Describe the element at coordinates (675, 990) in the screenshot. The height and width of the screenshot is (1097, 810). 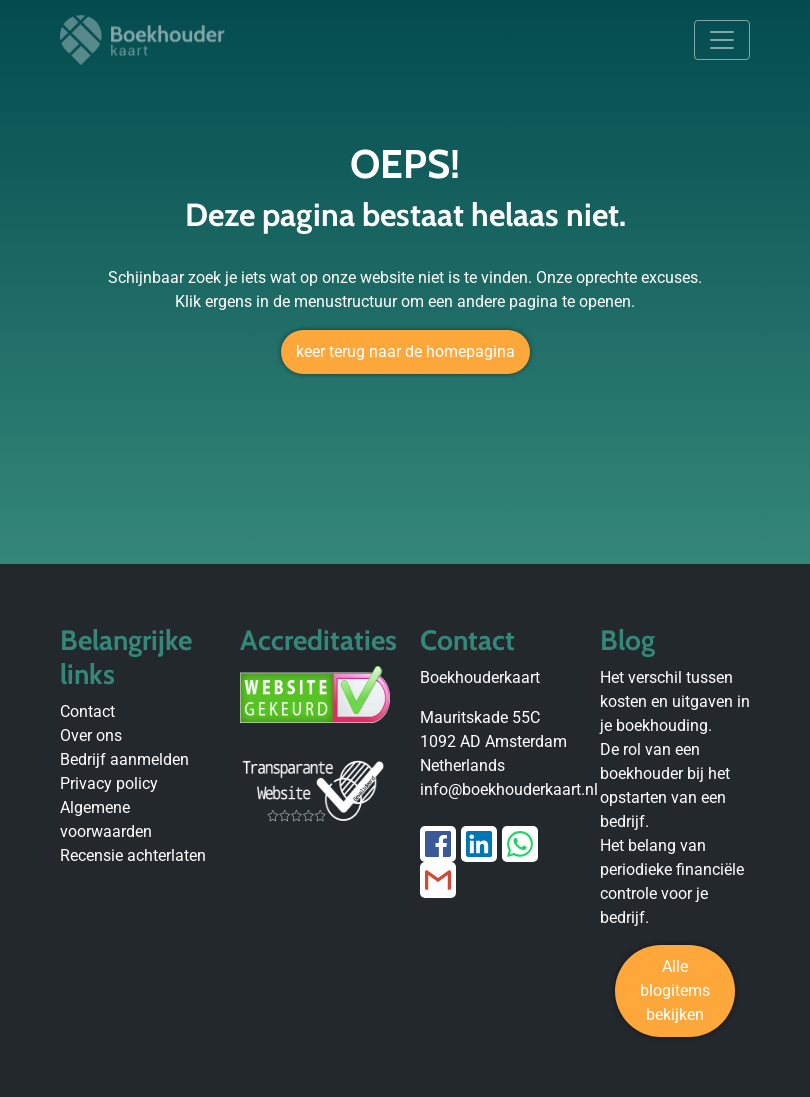
I see `Alle blogitems bekijken` at that location.